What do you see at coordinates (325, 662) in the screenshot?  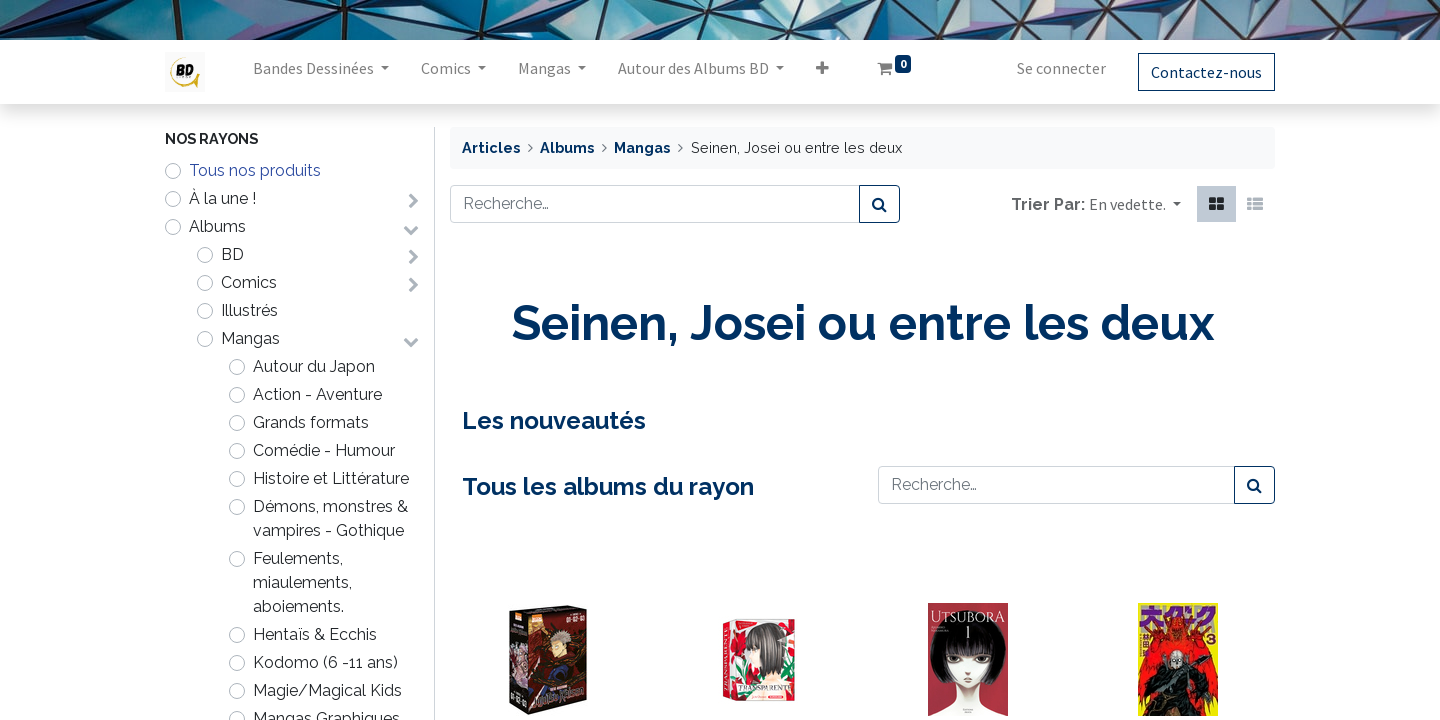 I see `Kodomo (6 -11 ans)` at bounding box center [325, 662].